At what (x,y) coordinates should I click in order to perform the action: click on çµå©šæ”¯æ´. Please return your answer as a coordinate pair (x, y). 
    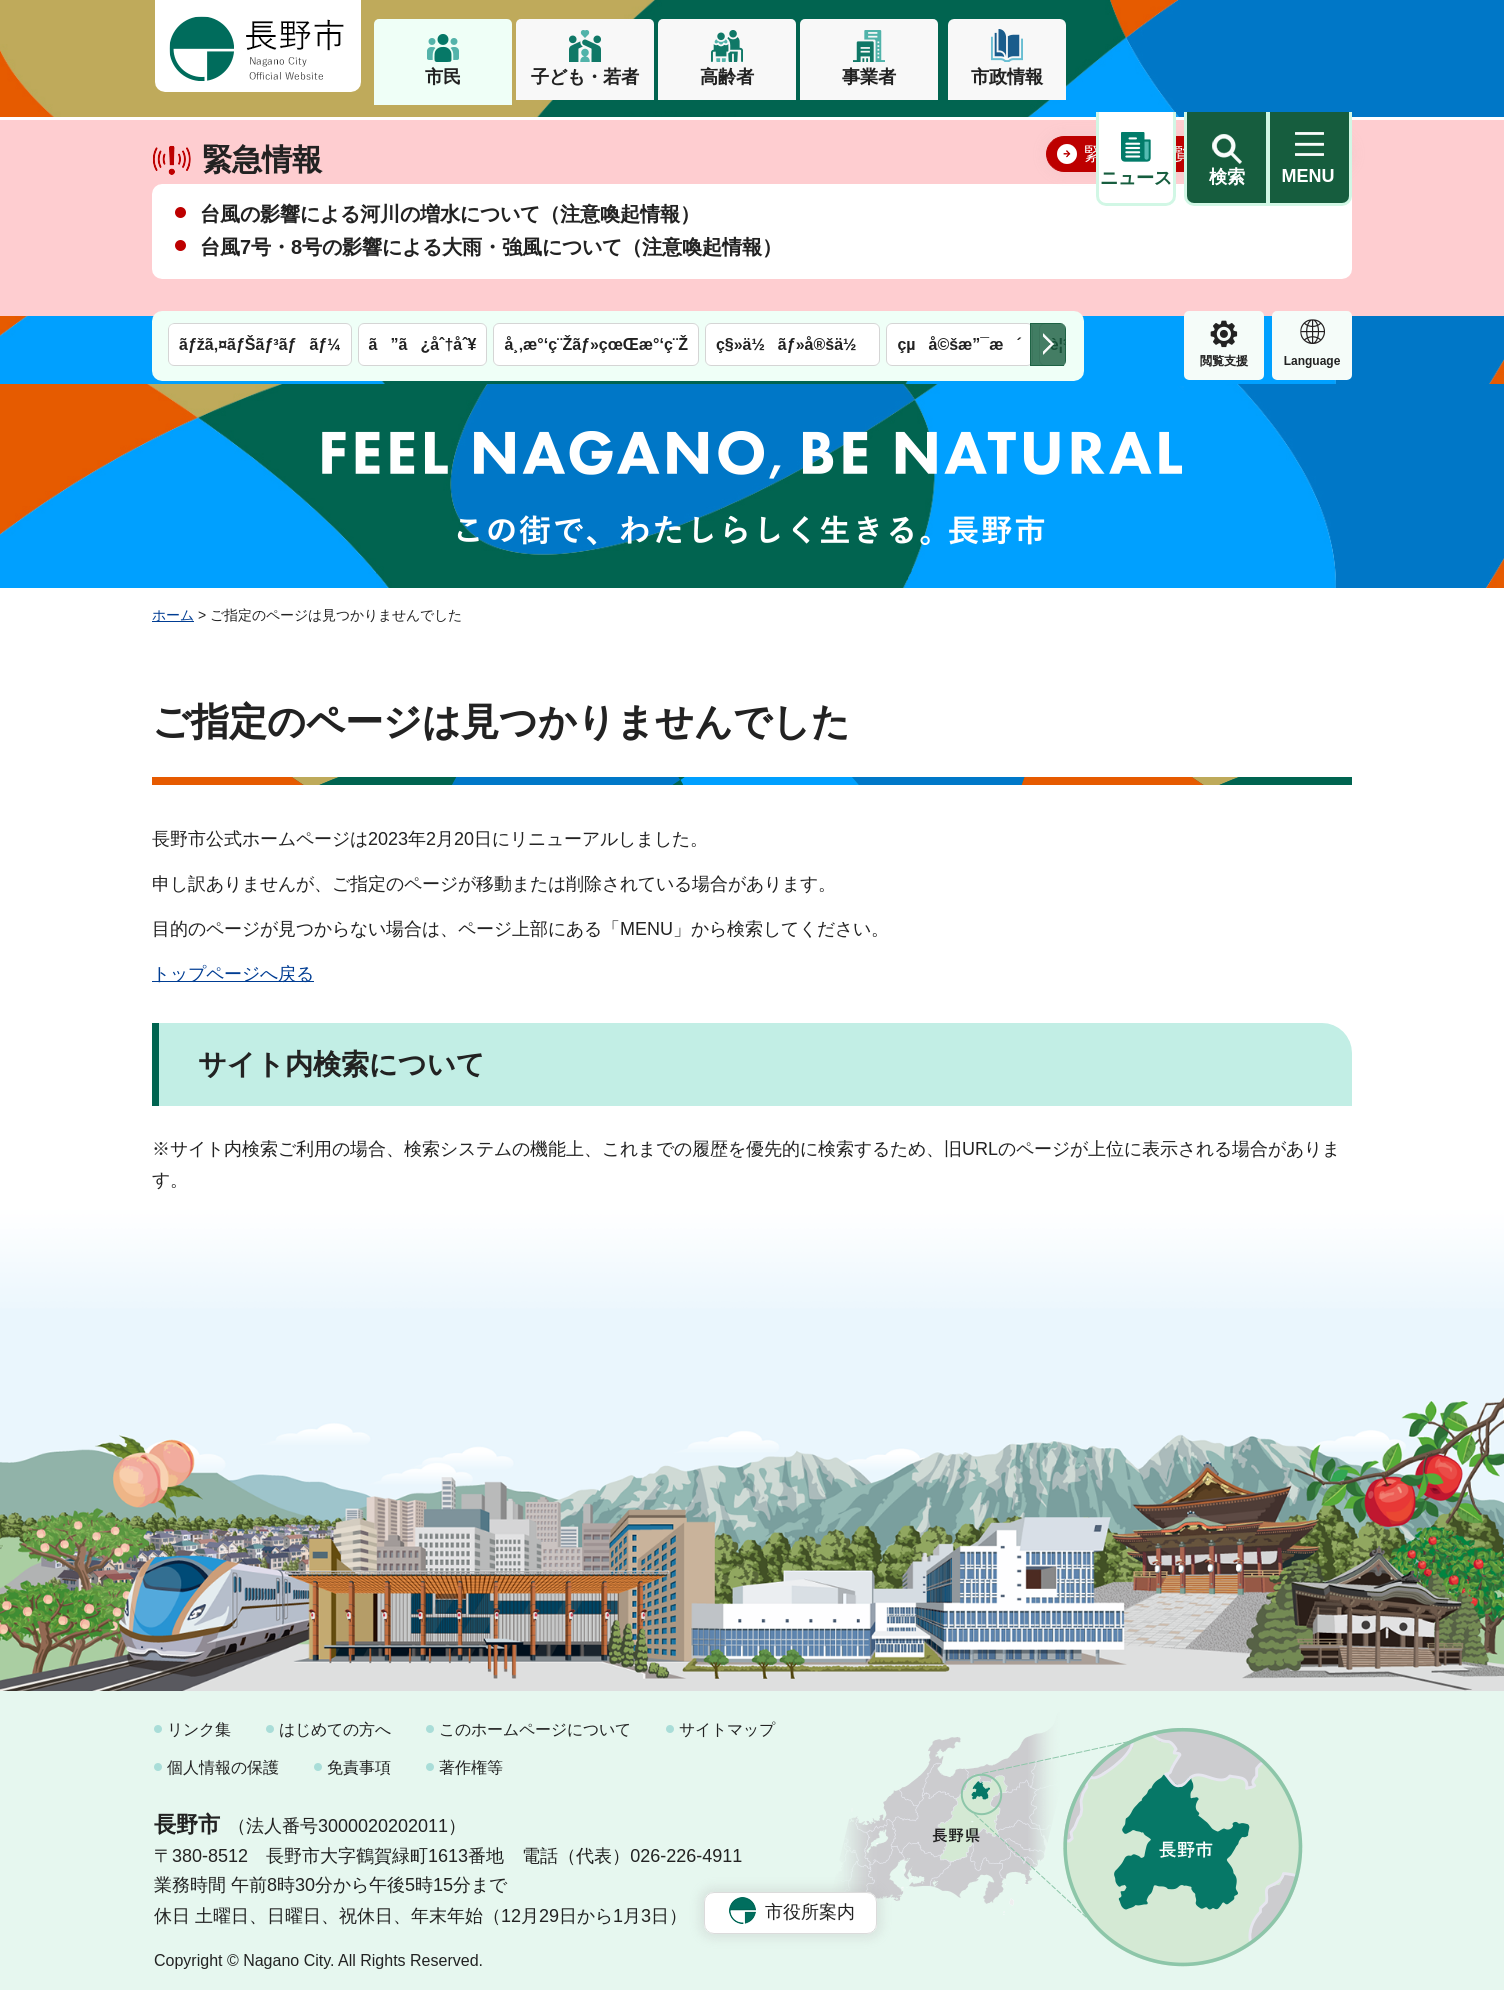
    Looking at the image, I should click on (959, 137).